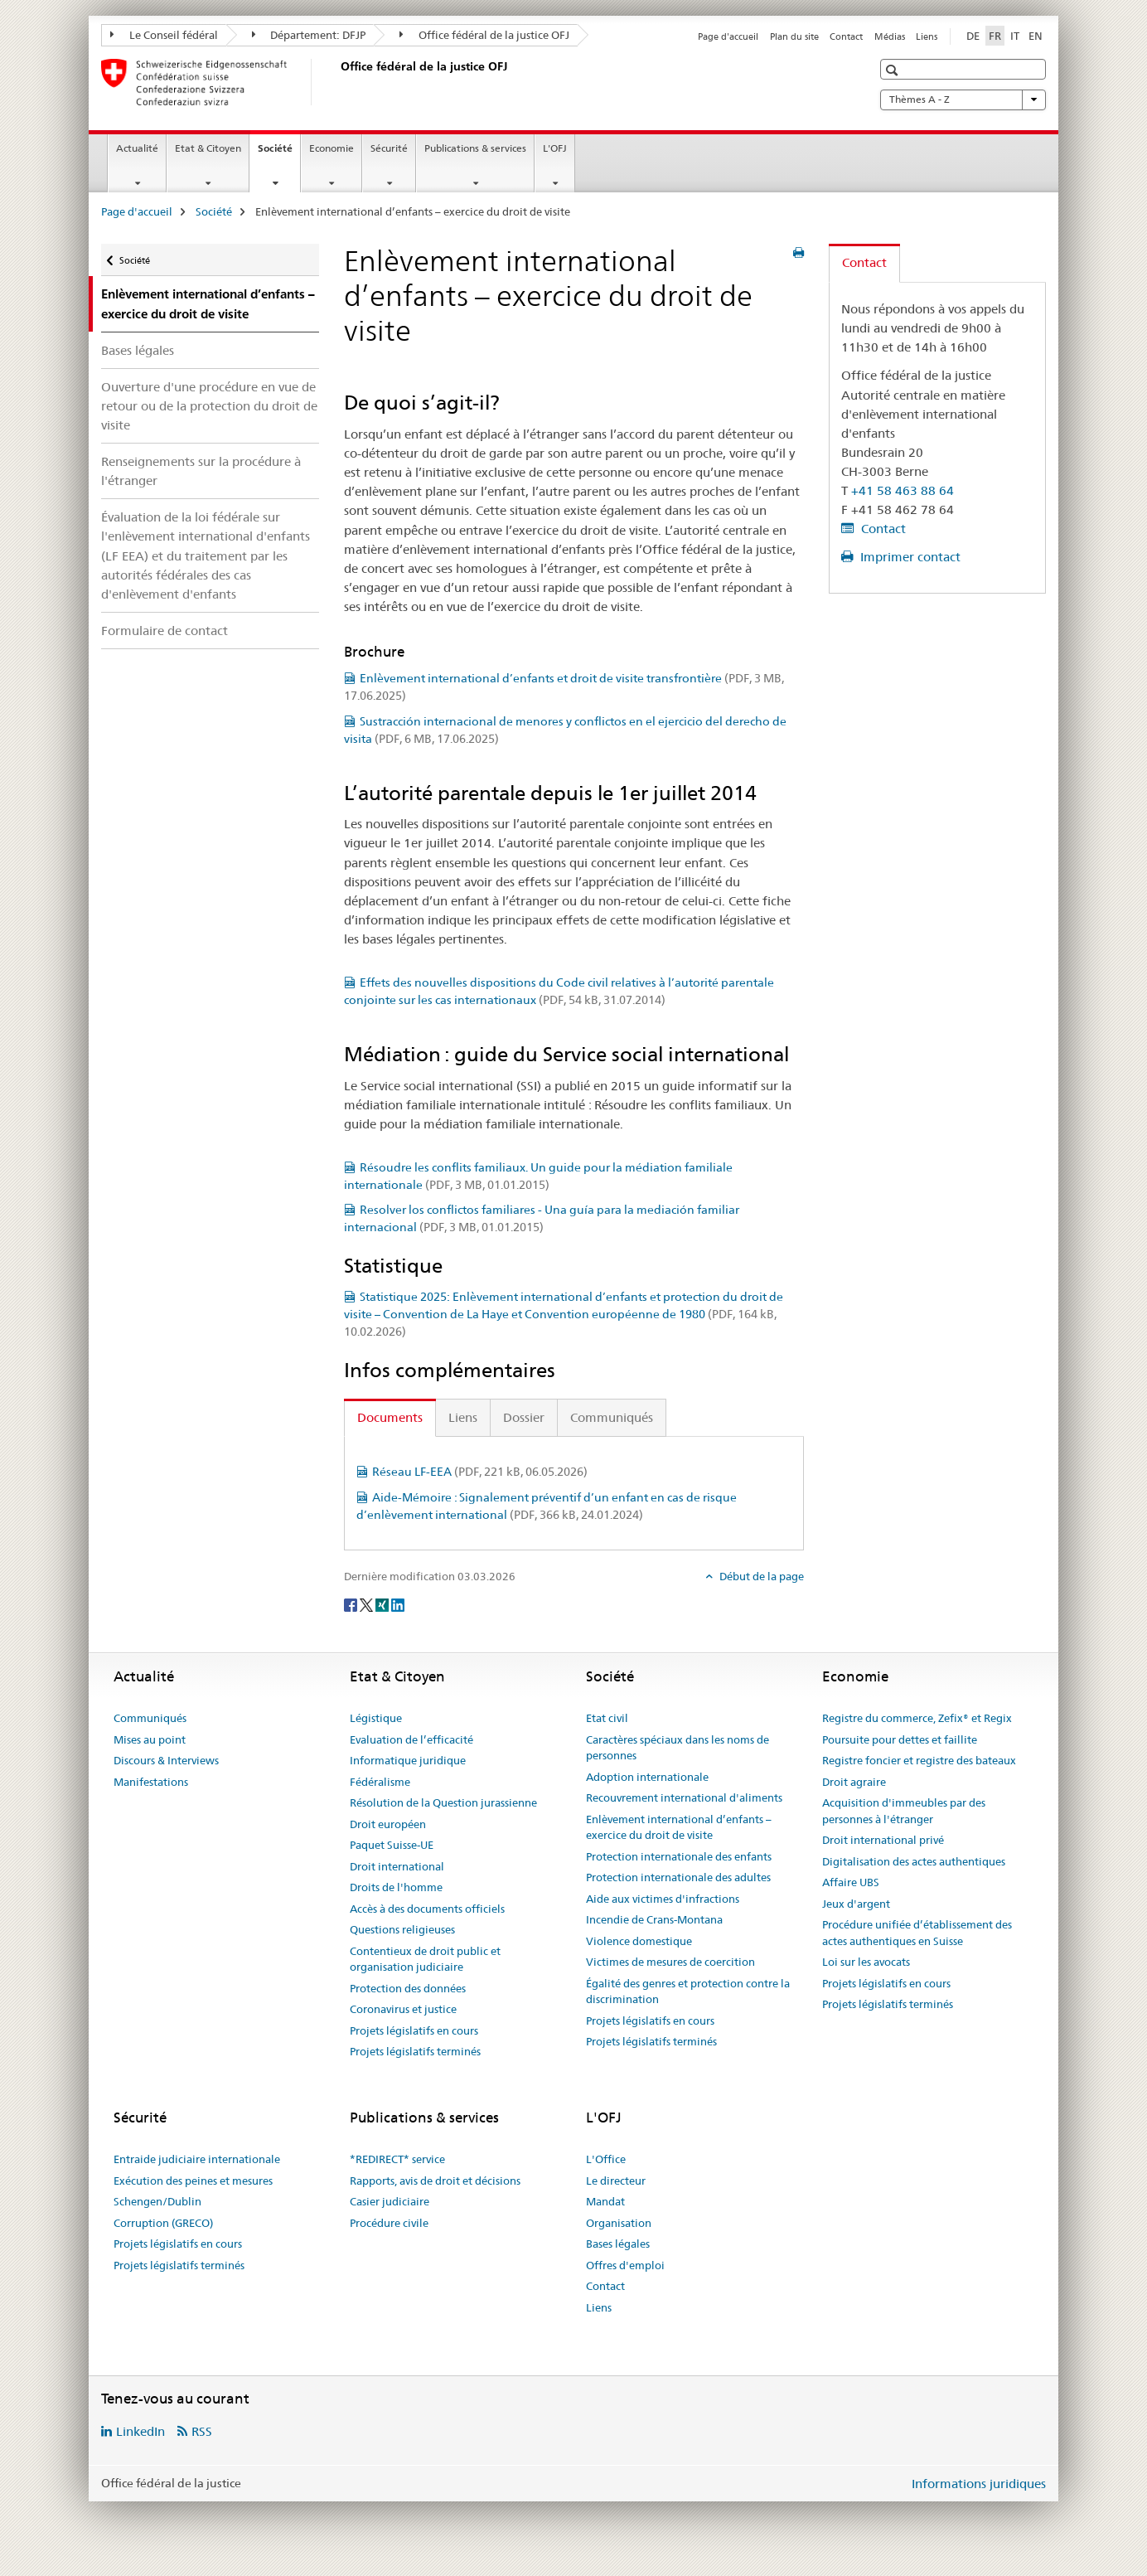  What do you see at coordinates (760, 1576) in the screenshot?
I see `Début de la page` at bounding box center [760, 1576].